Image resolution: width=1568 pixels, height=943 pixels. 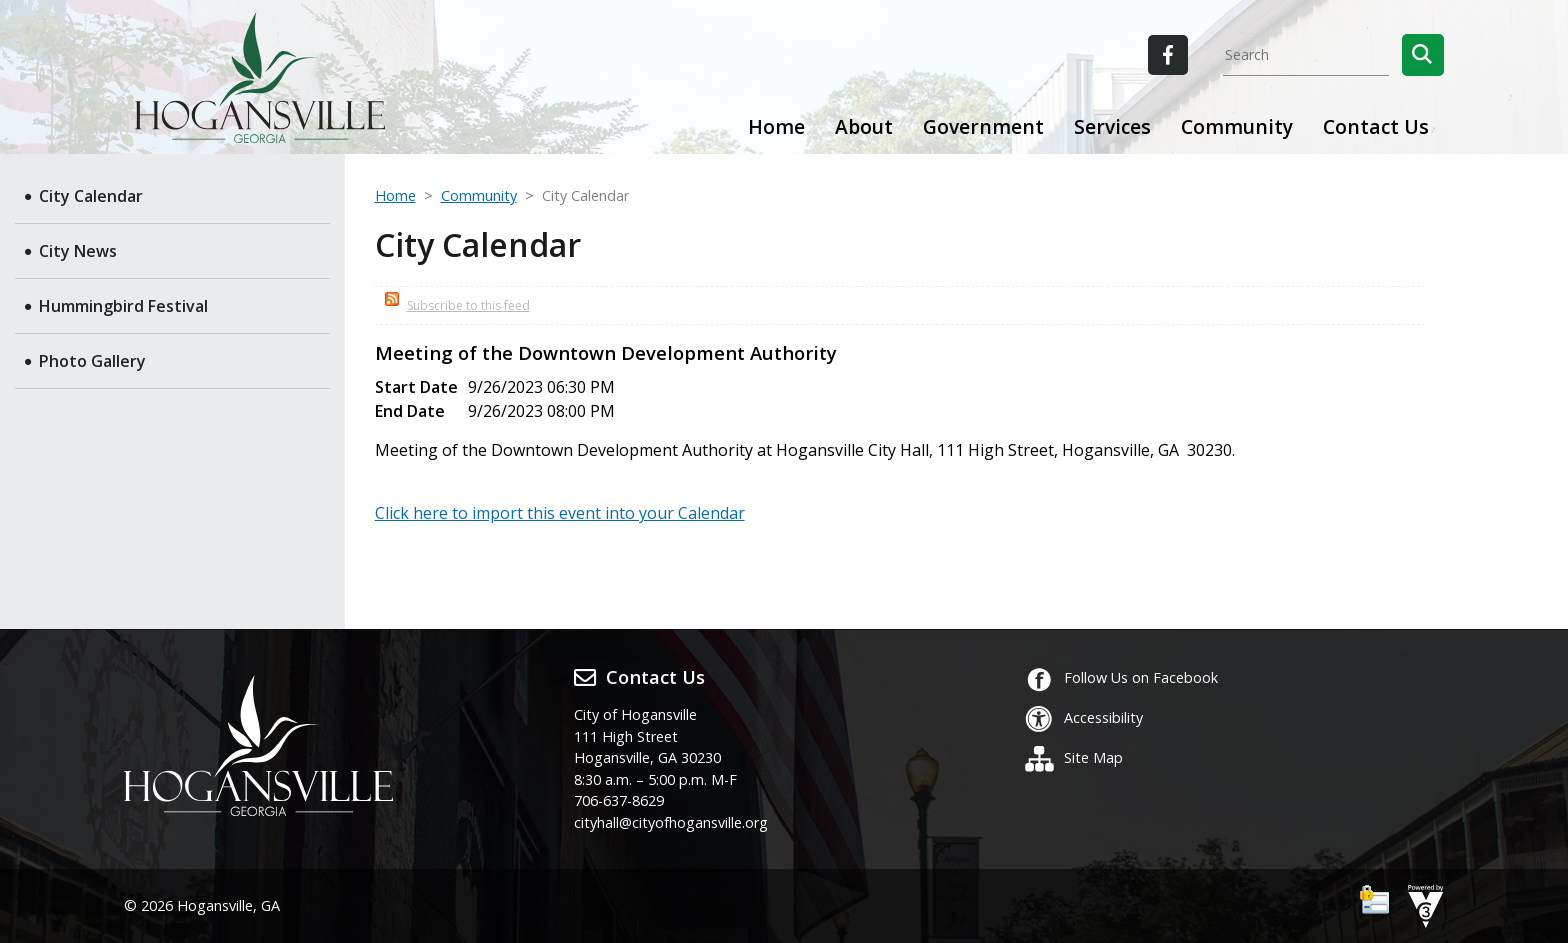 I want to click on Site Map, so click(x=1073, y=757).